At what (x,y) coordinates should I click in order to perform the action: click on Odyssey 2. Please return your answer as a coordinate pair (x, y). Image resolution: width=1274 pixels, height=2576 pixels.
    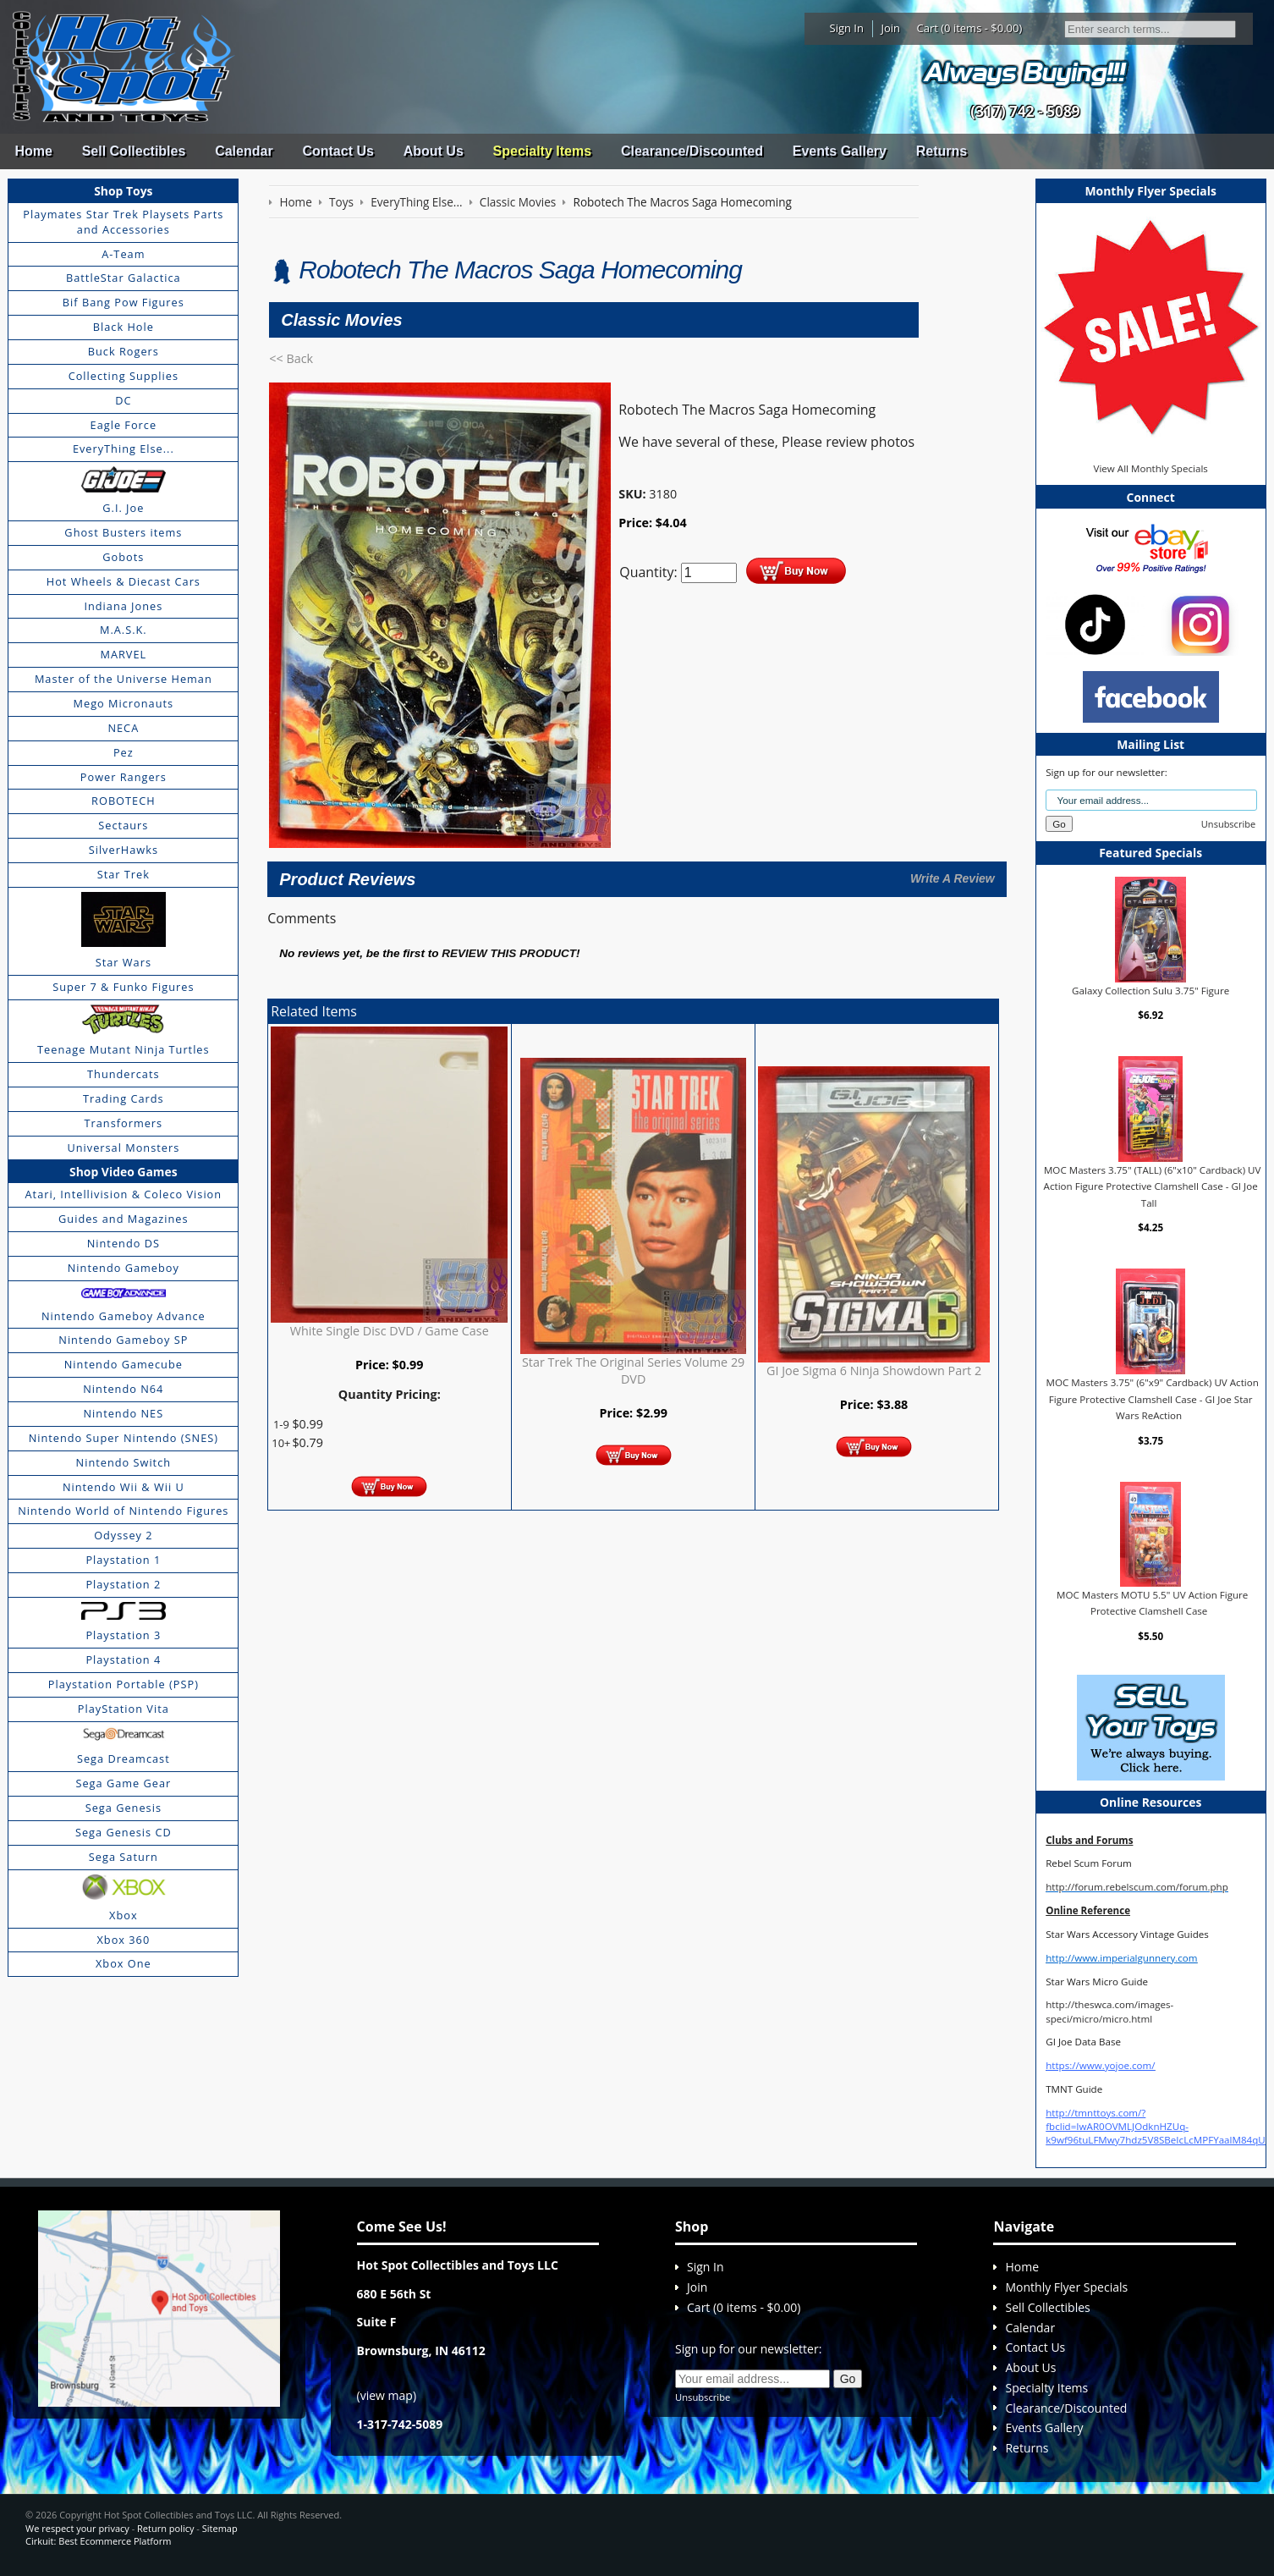
    Looking at the image, I should click on (123, 1535).